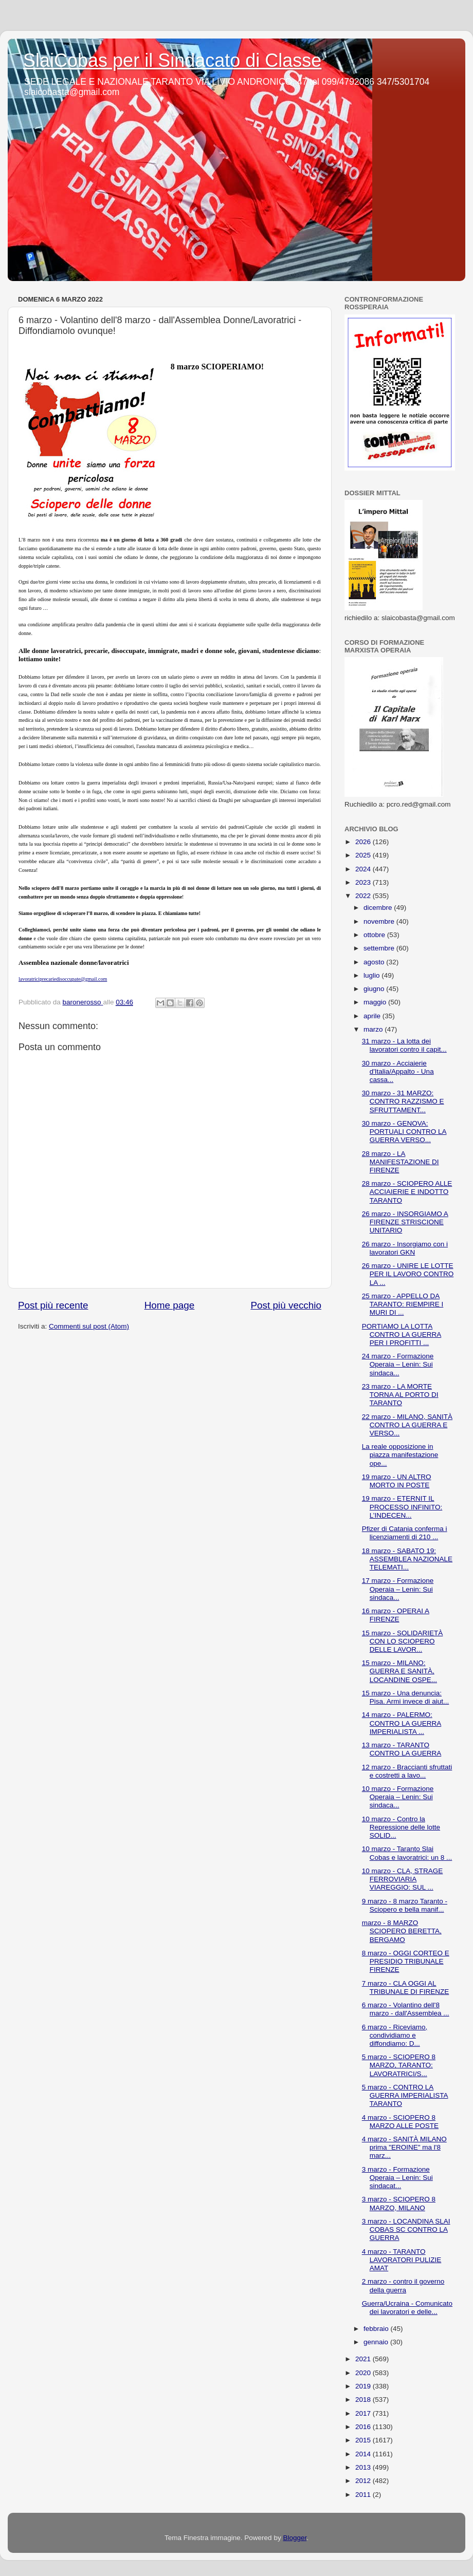 This screenshot has height=2576, width=473. I want to click on Post più vecchio, so click(285, 1305).